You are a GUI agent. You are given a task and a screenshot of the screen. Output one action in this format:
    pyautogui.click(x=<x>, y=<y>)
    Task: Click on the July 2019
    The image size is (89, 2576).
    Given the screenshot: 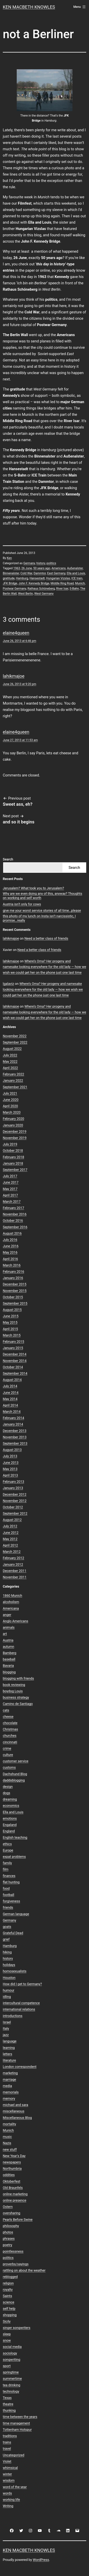 What is the action you would take?
    pyautogui.click(x=10, y=1144)
    